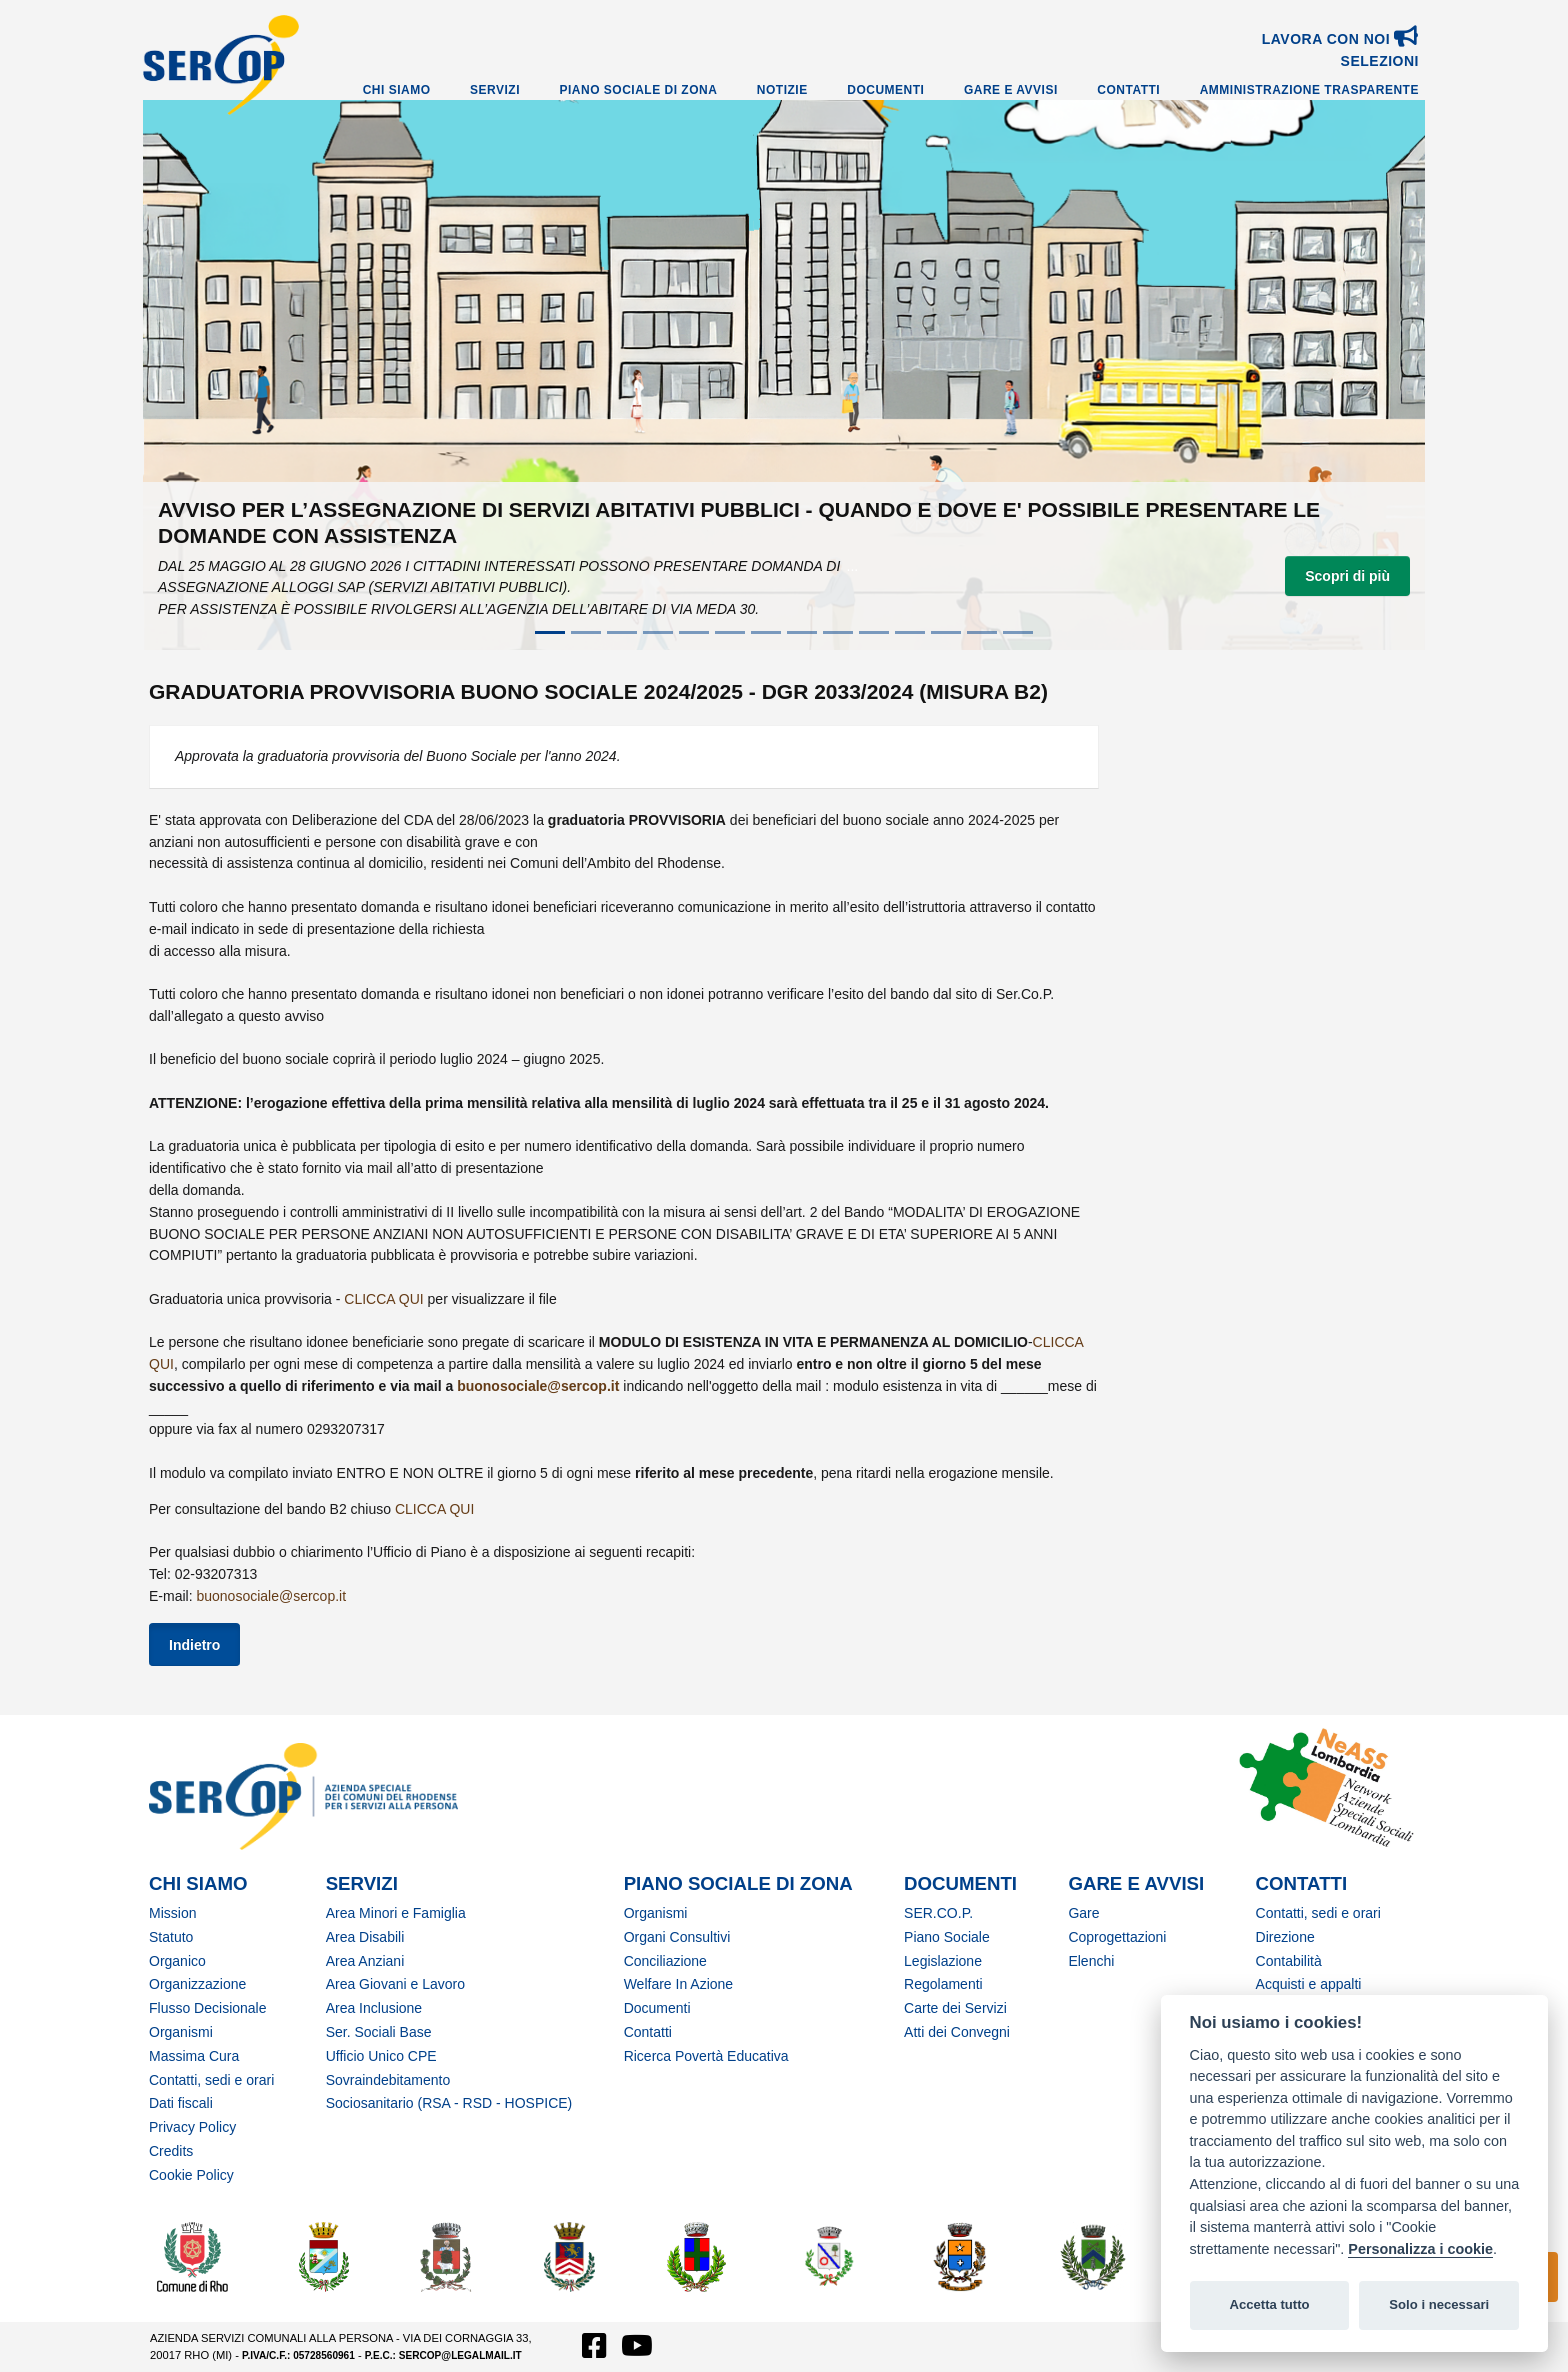  I want to click on Credits, so click(171, 2151).